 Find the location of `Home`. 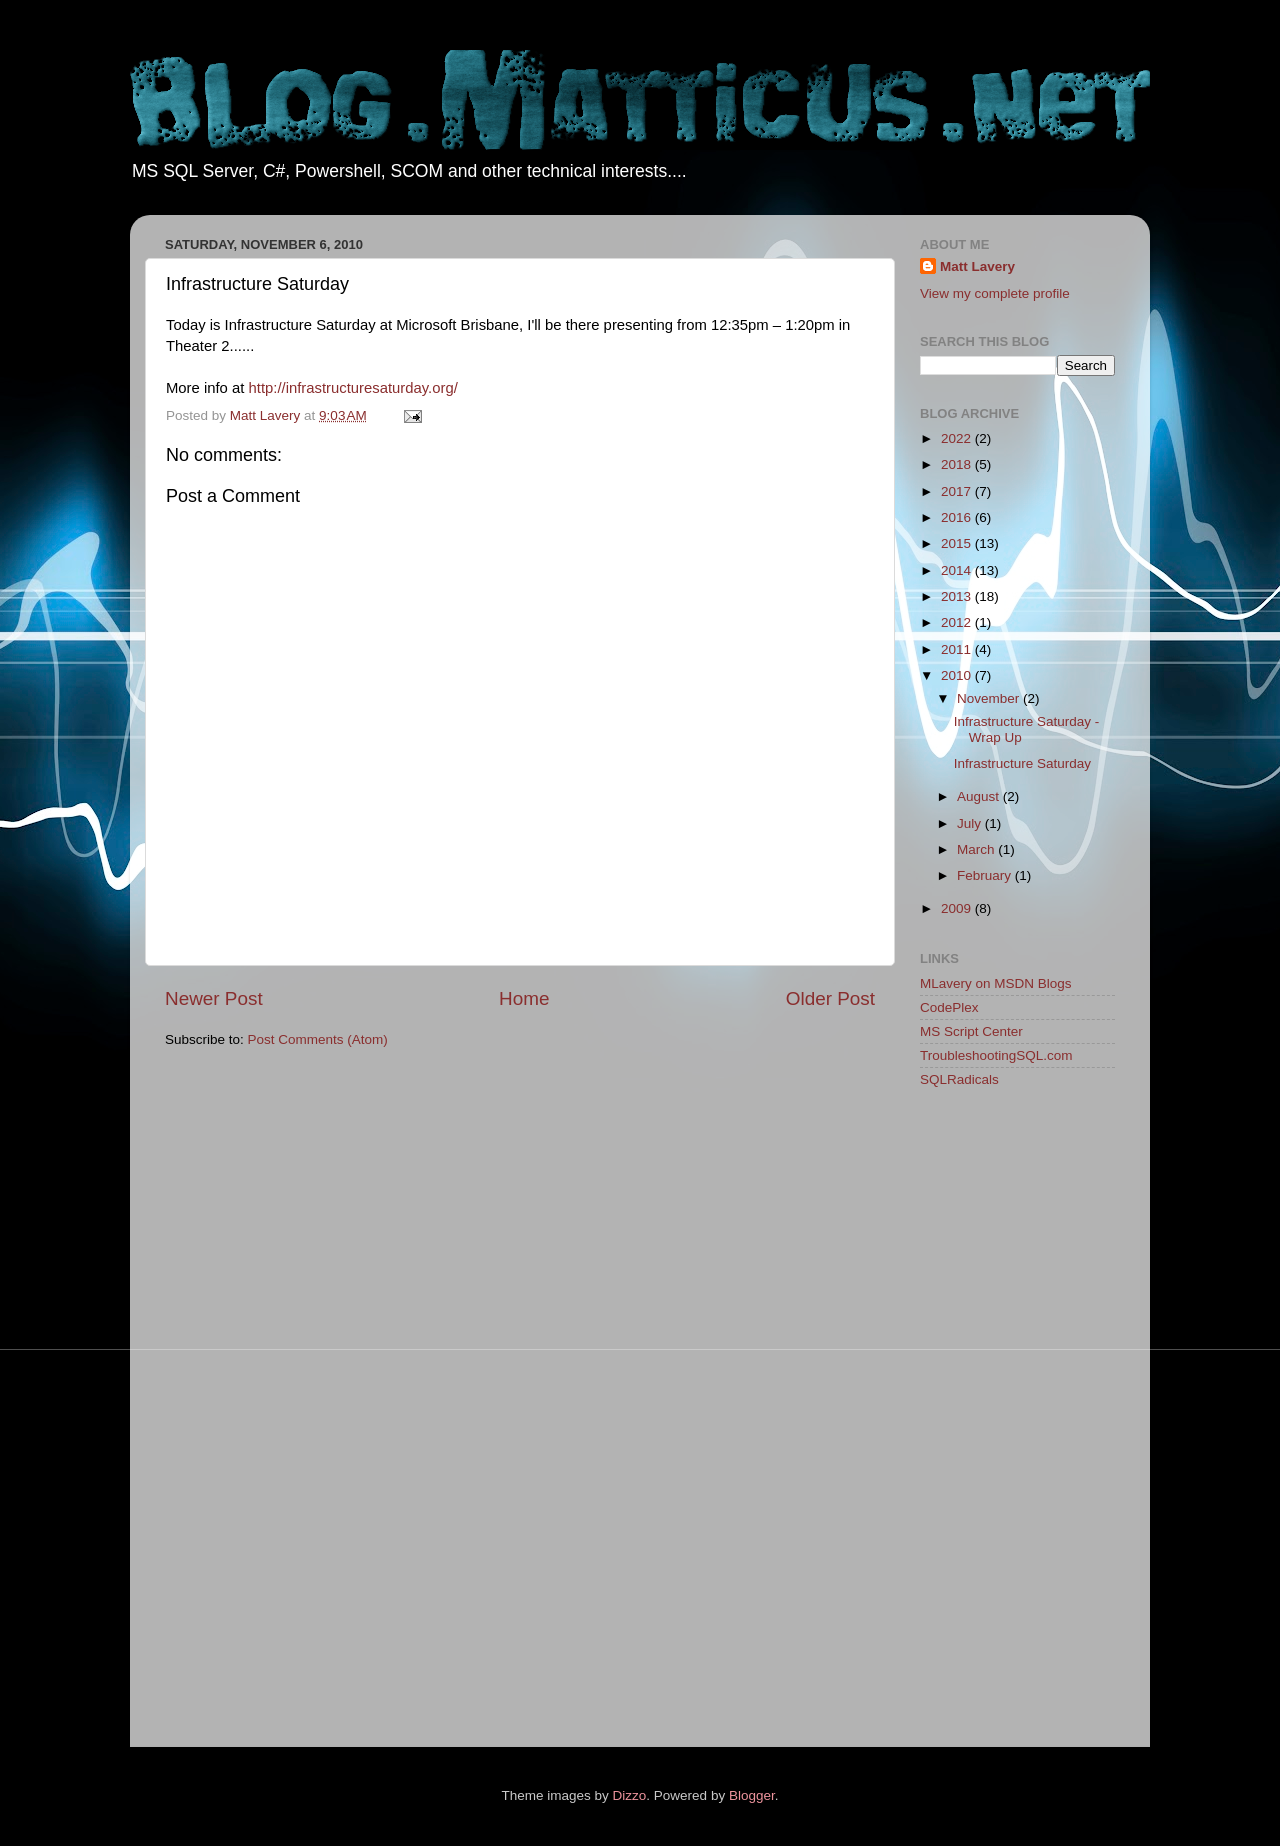

Home is located at coordinates (524, 998).